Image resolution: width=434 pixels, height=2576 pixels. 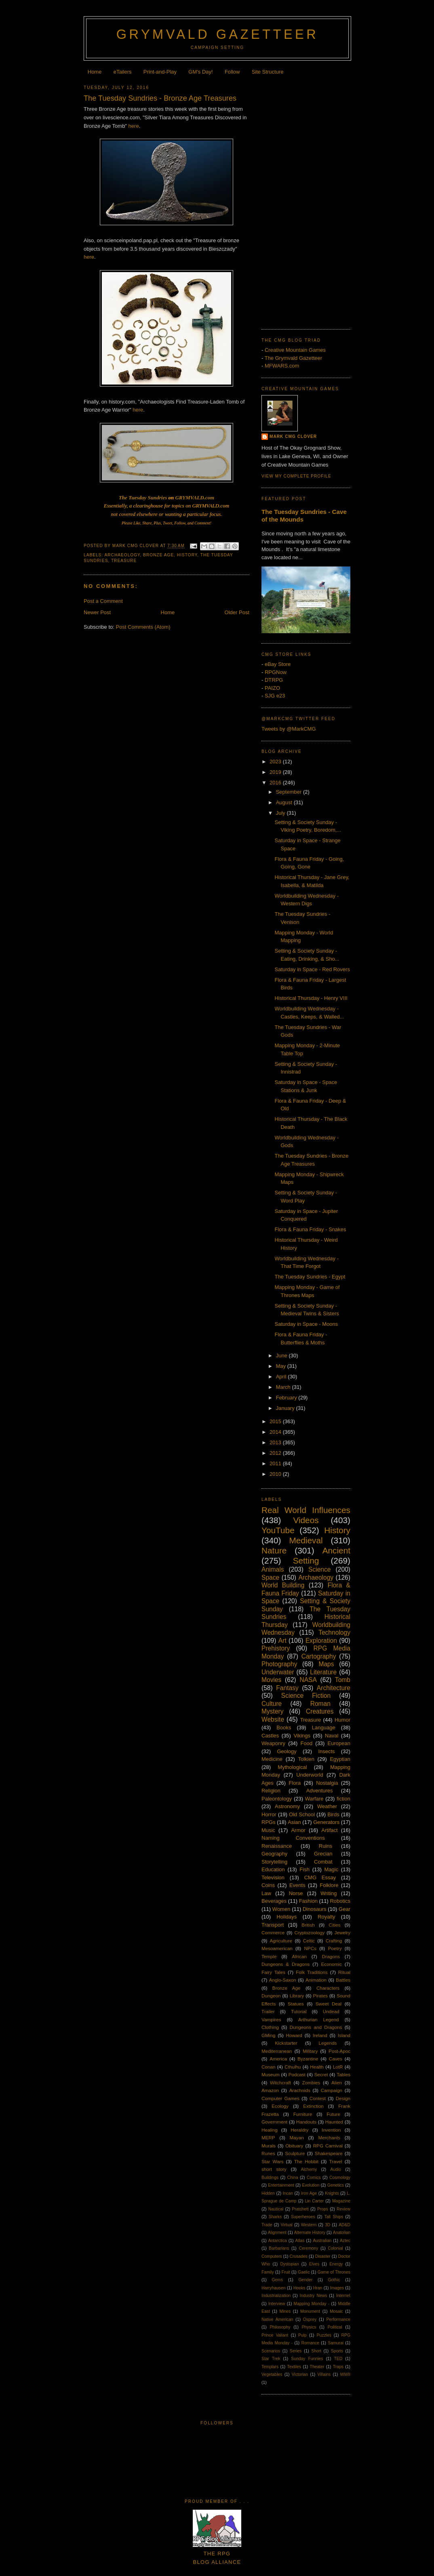 What do you see at coordinates (321, 2074) in the screenshot?
I see `Secret` at bounding box center [321, 2074].